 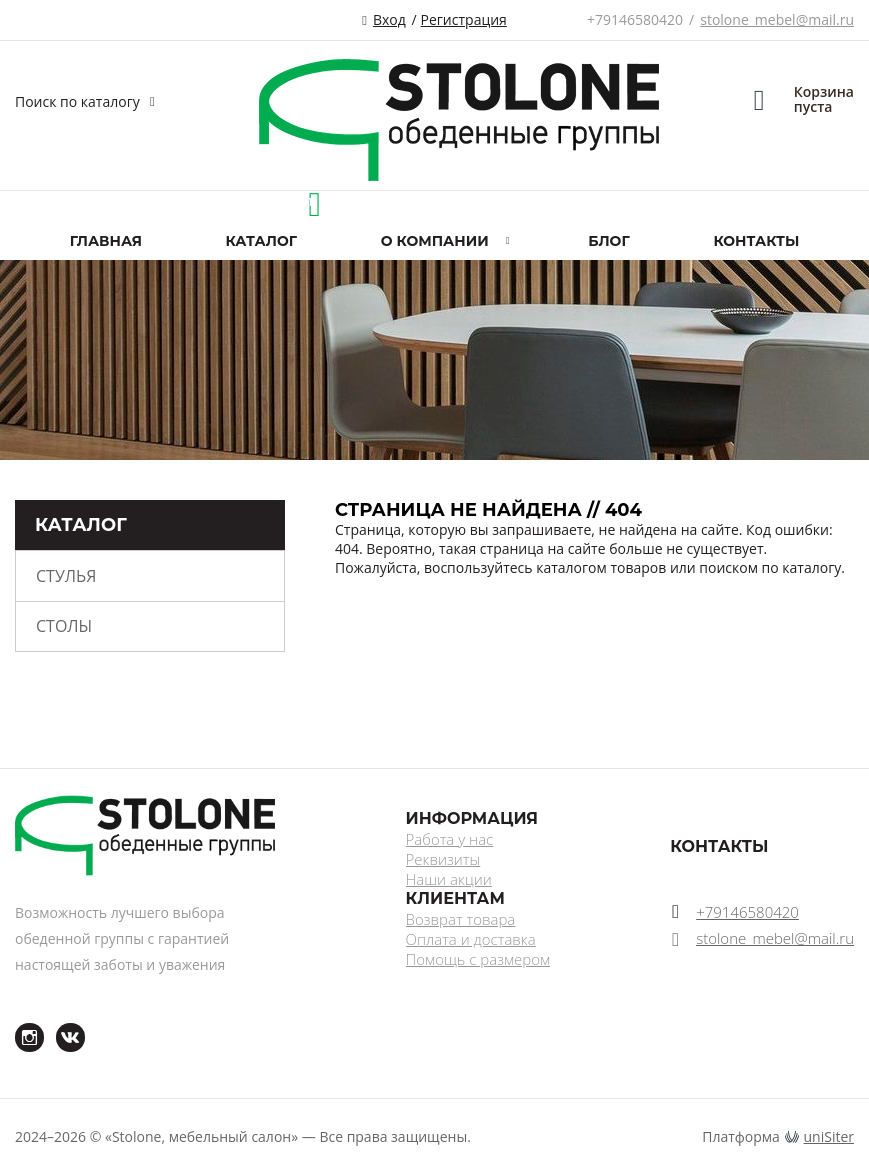 I want to click on Вход, so click(x=389, y=19).